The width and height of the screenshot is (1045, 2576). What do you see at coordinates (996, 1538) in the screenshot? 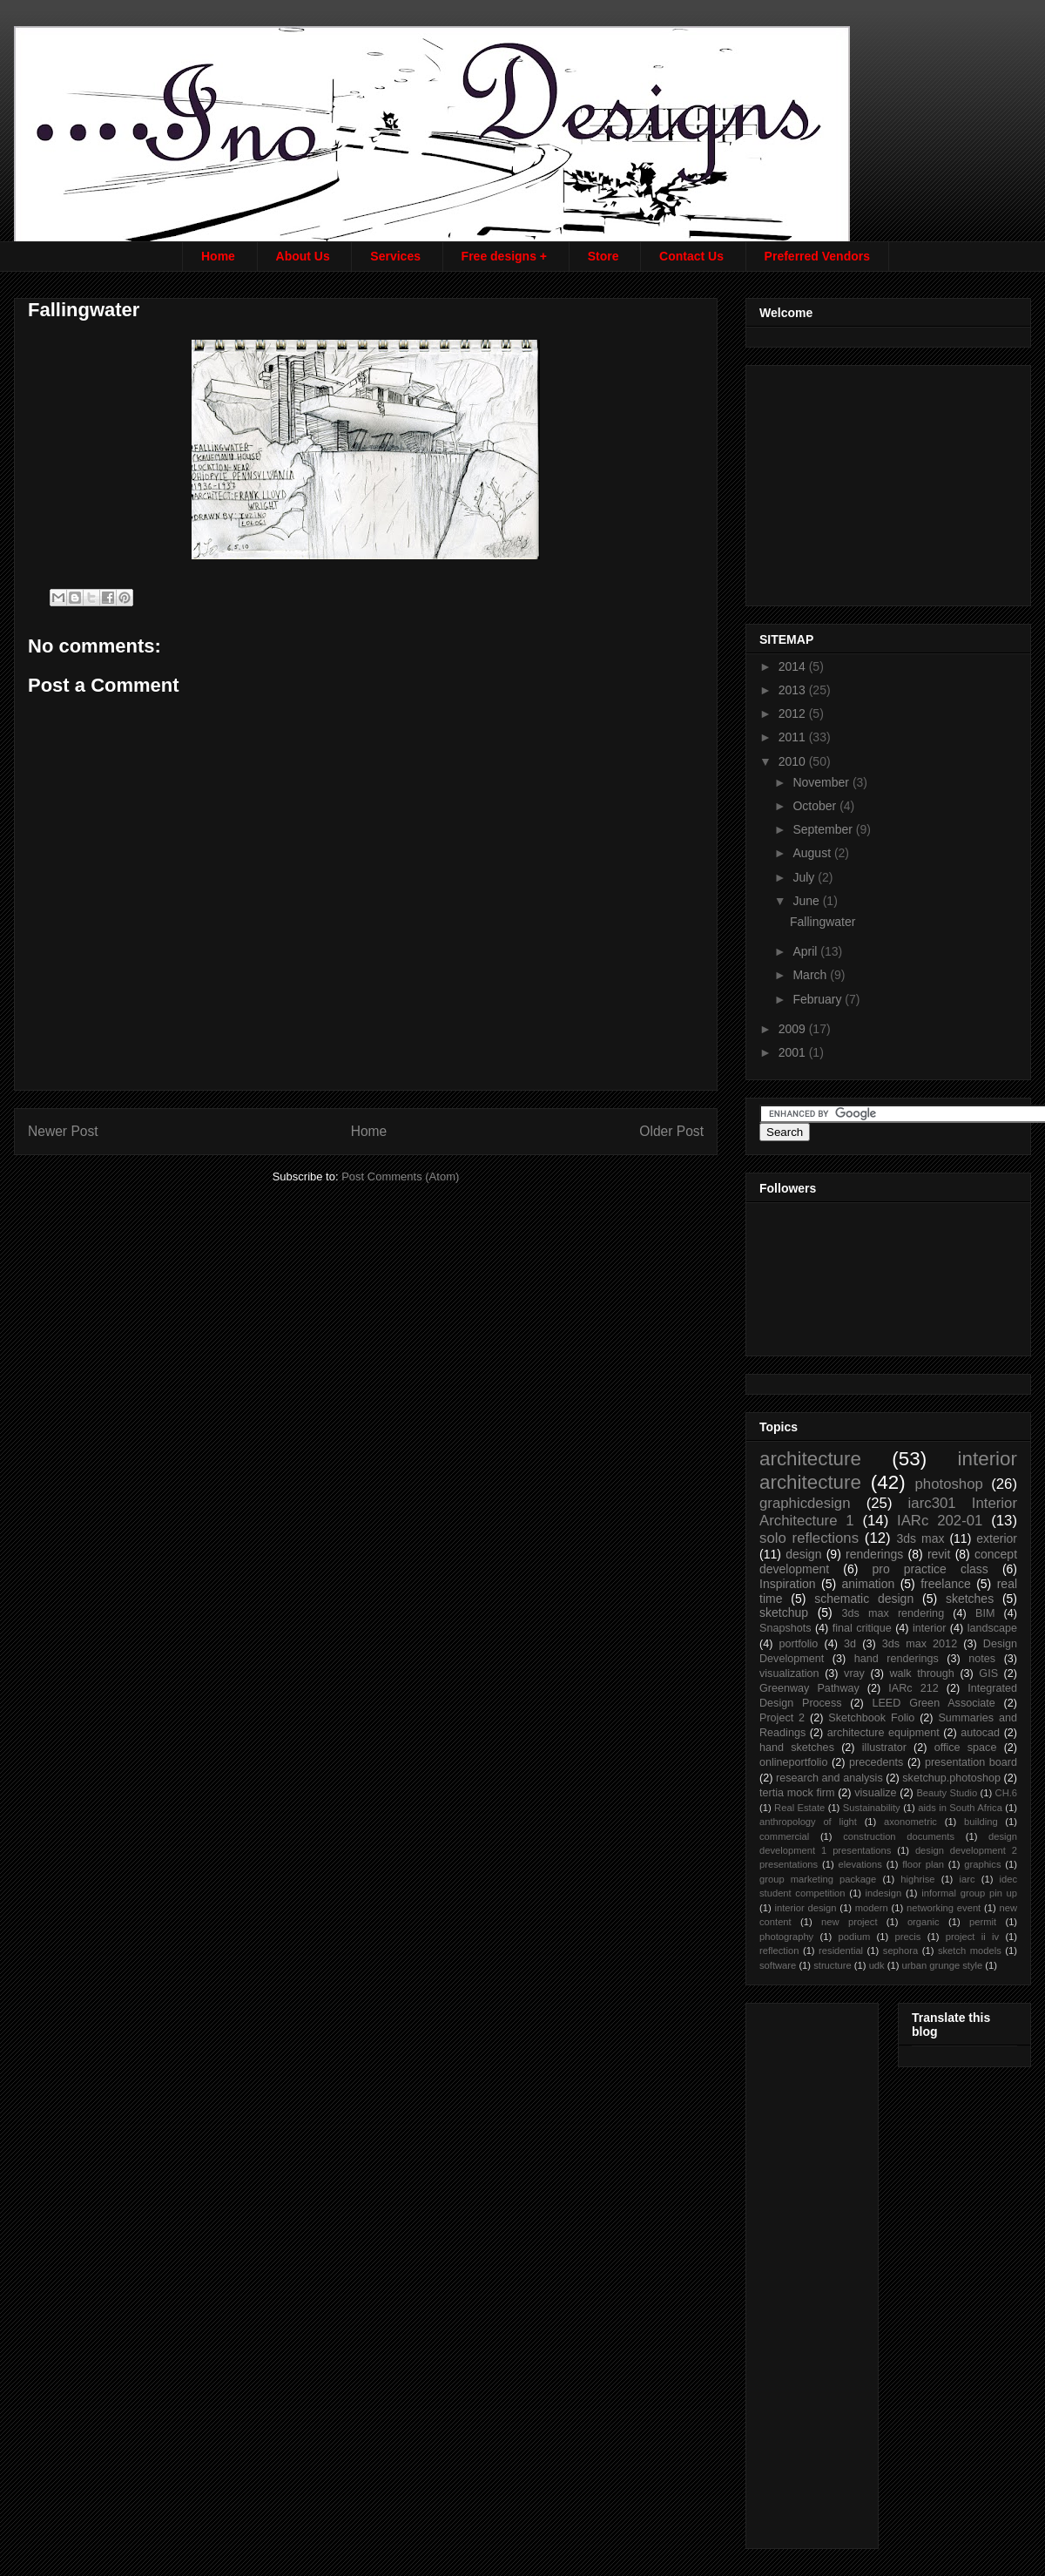
I see `exterior` at bounding box center [996, 1538].